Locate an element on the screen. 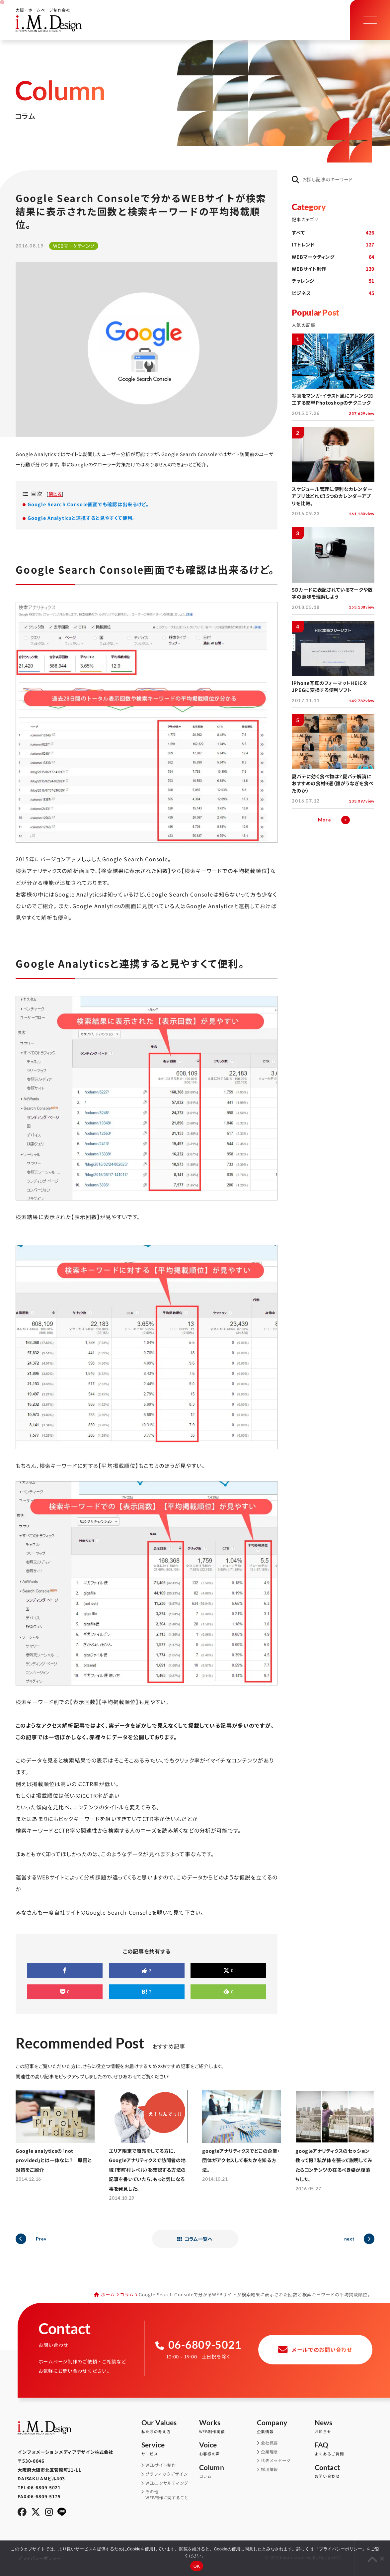 This screenshot has width=390, height=2576. Google Search Console画面でも確認は出来るけど。 is located at coordinates (88, 504).